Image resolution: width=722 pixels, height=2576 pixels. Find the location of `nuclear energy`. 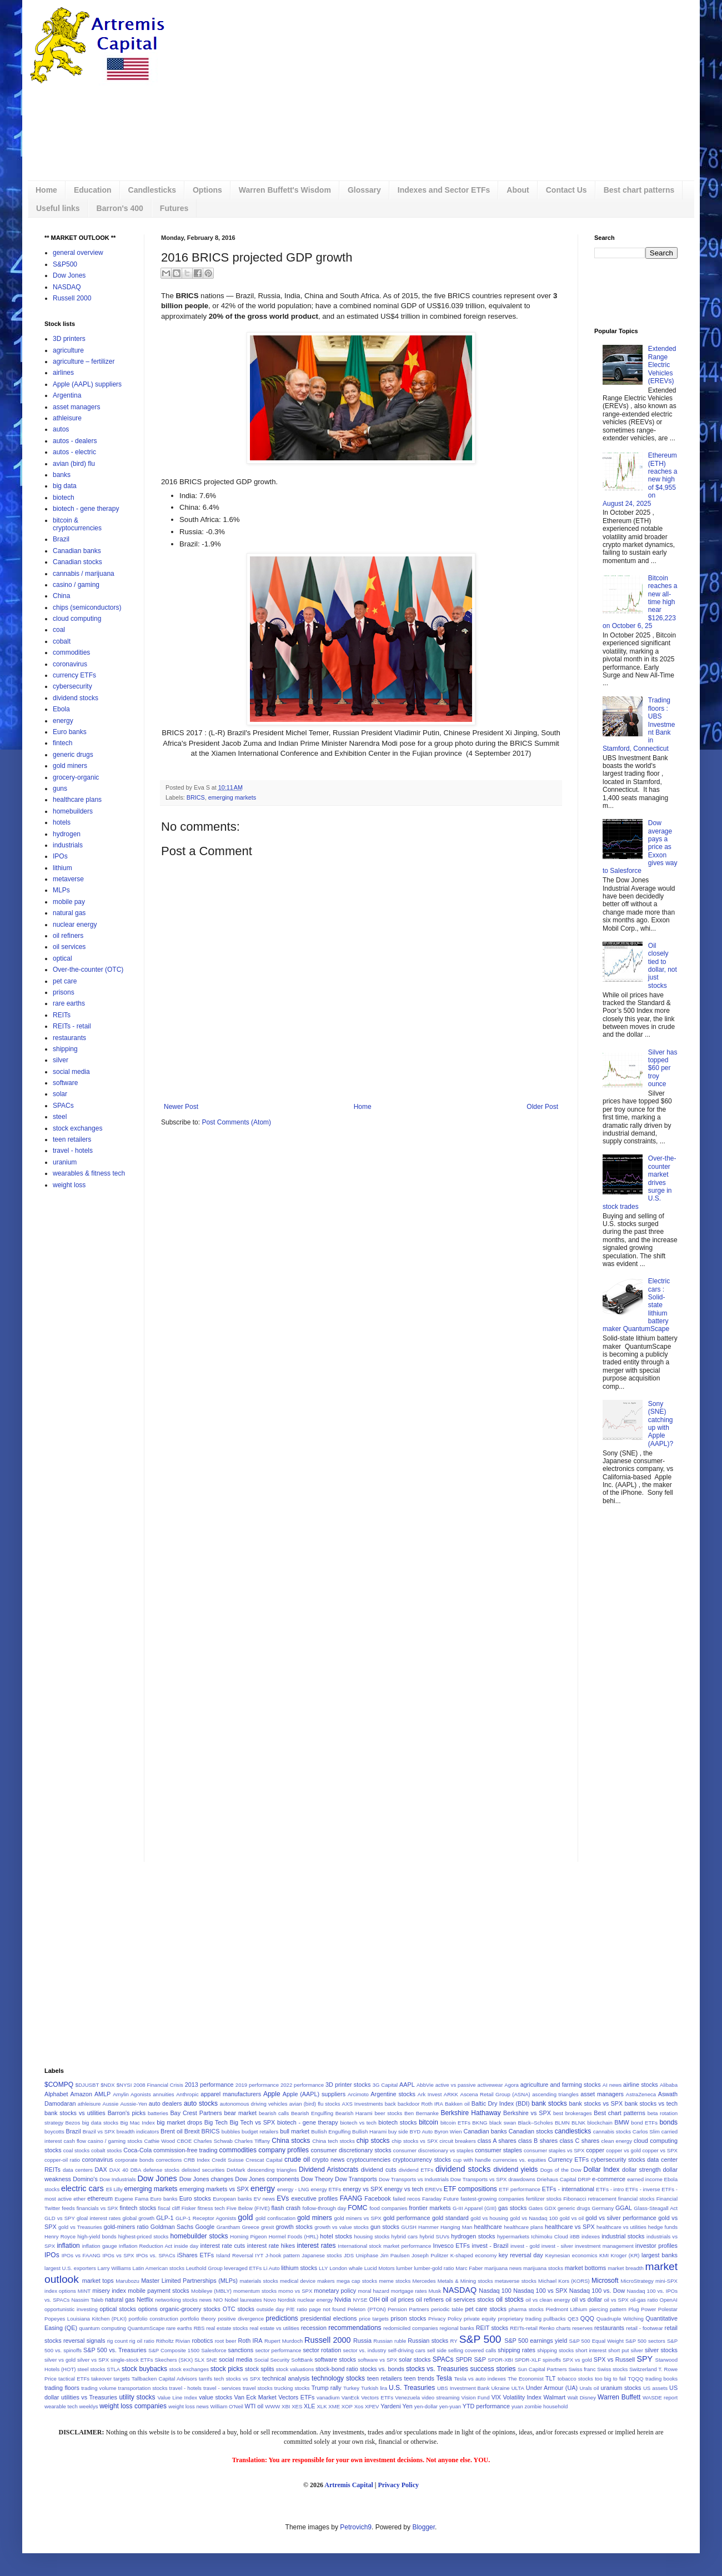

nuclear energy is located at coordinates (75, 924).